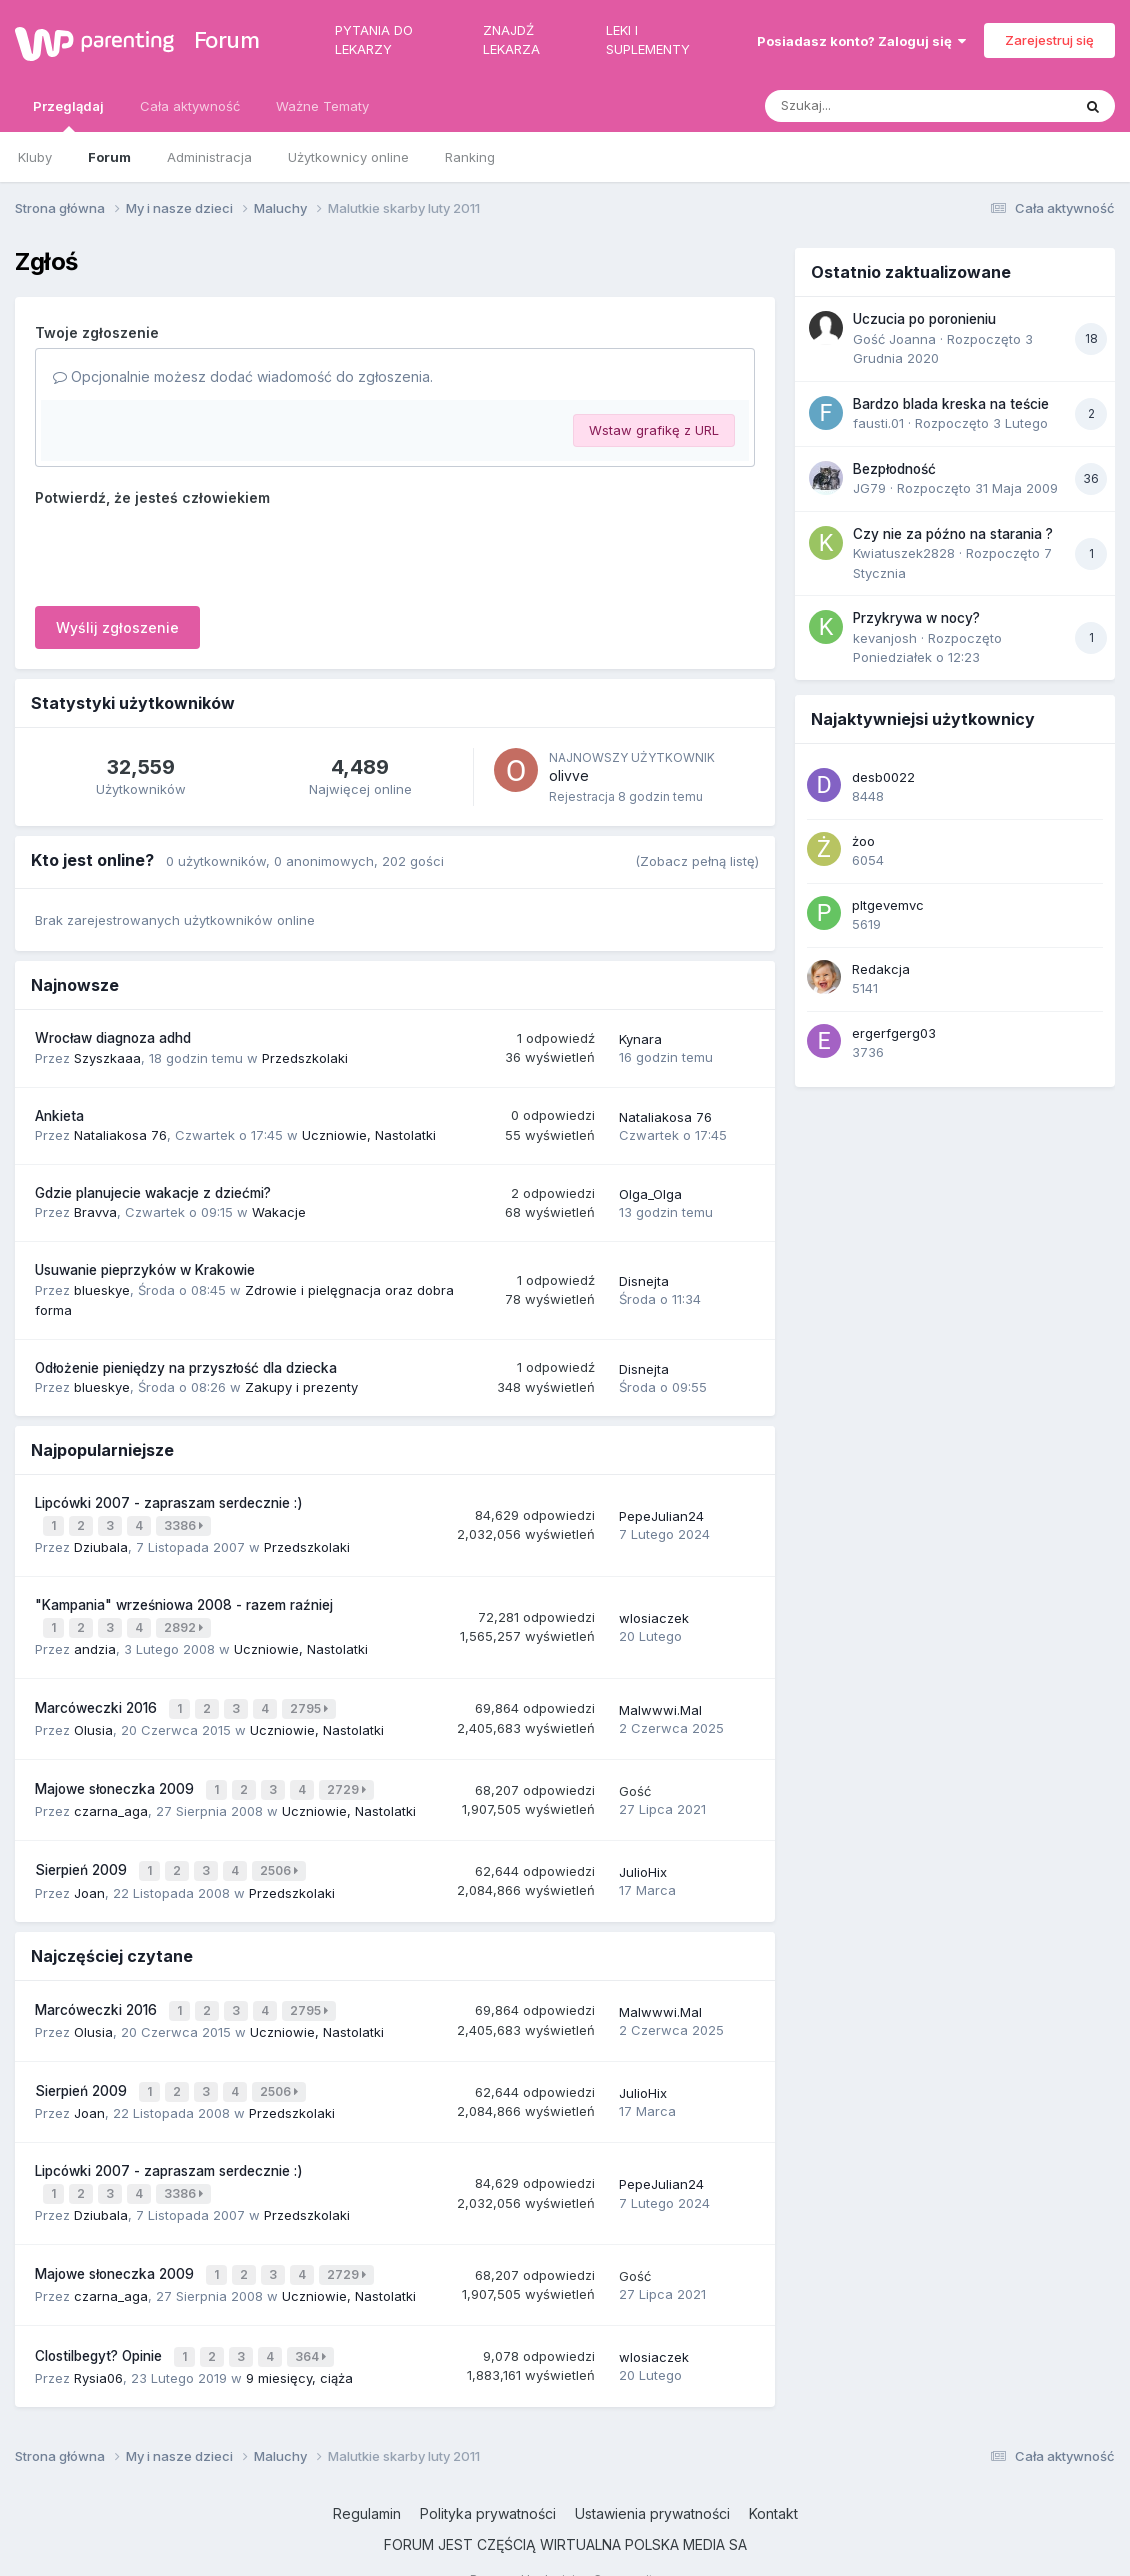 The image size is (1130, 2576). Describe the element at coordinates (153, 1193) in the screenshot. I see `Gdzie planujecie wakacje z dziećmi?` at that location.